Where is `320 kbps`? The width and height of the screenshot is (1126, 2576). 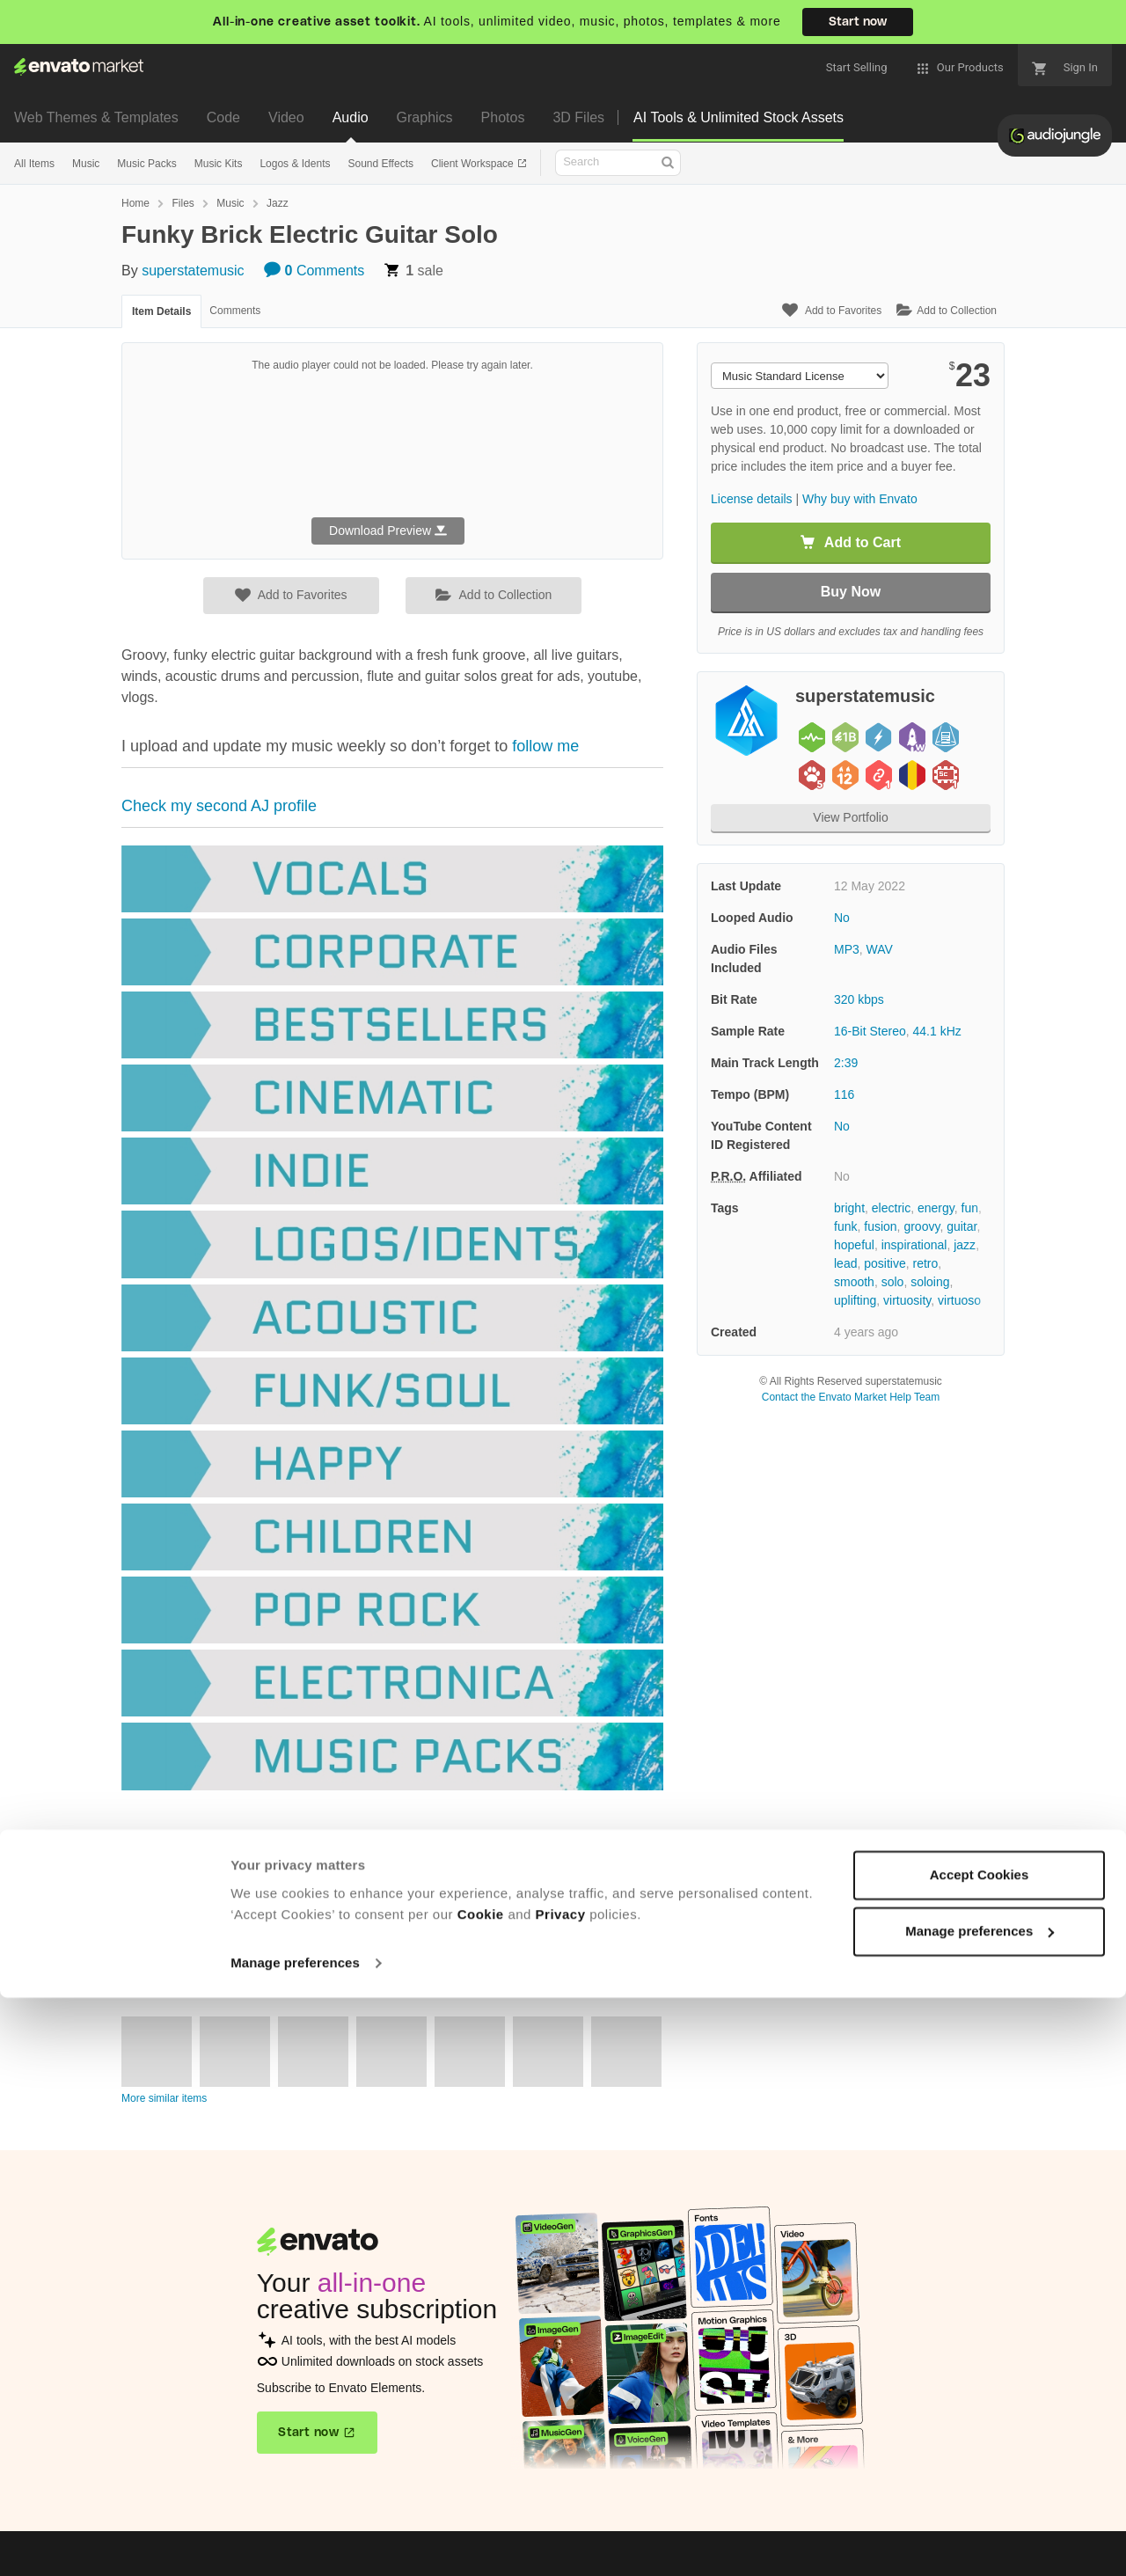 320 kbps is located at coordinates (859, 999).